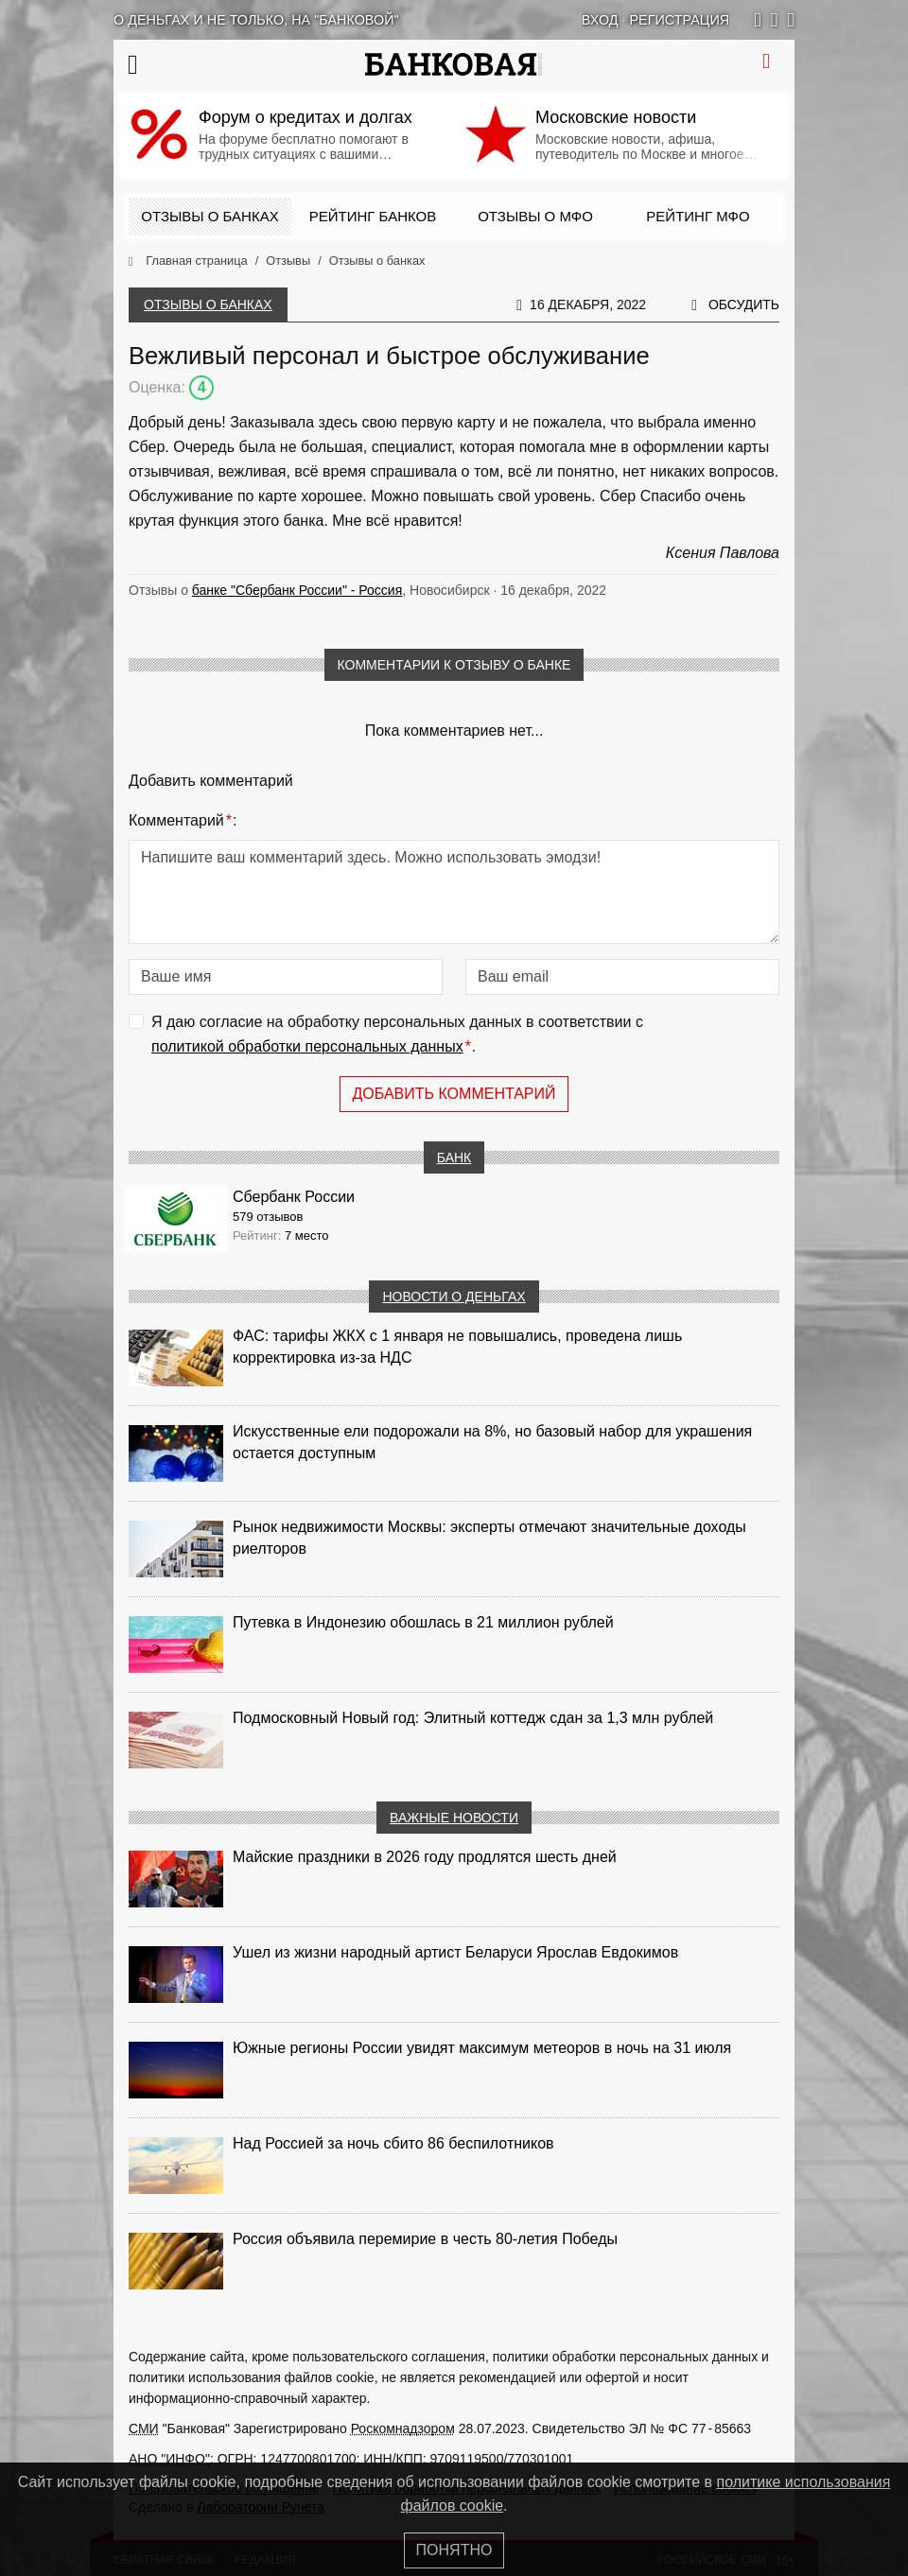 Image resolution: width=908 pixels, height=2576 pixels. What do you see at coordinates (209, 216) in the screenshot?
I see `Отзывы о банках` at bounding box center [209, 216].